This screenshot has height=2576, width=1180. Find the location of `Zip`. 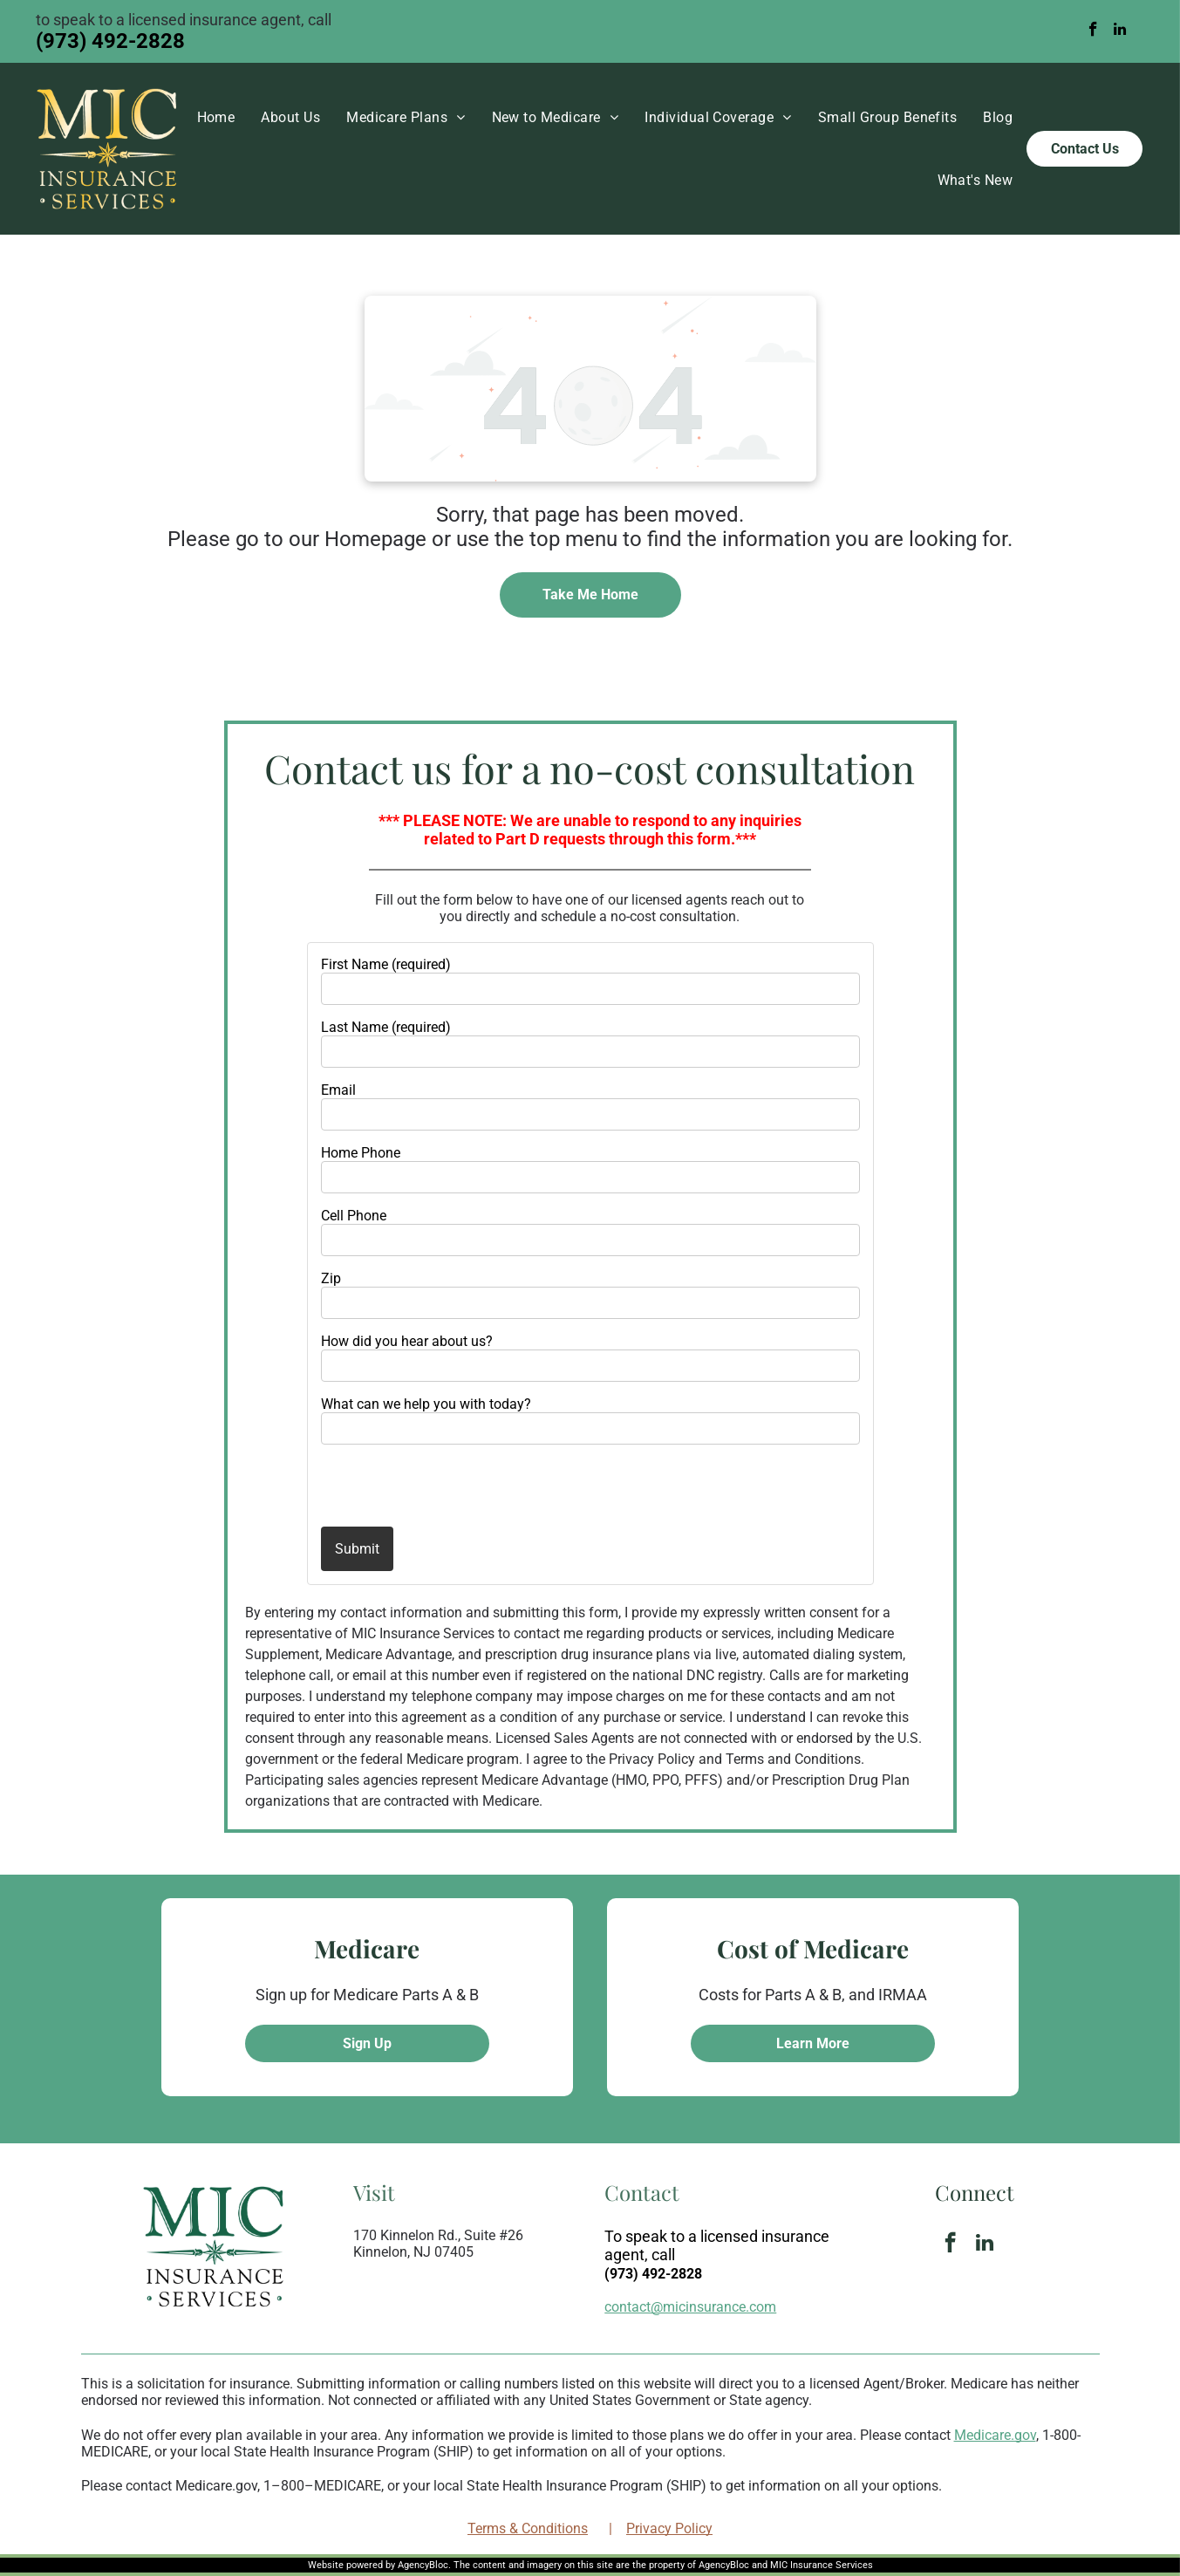

Zip is located at coordinates (331, 1278).